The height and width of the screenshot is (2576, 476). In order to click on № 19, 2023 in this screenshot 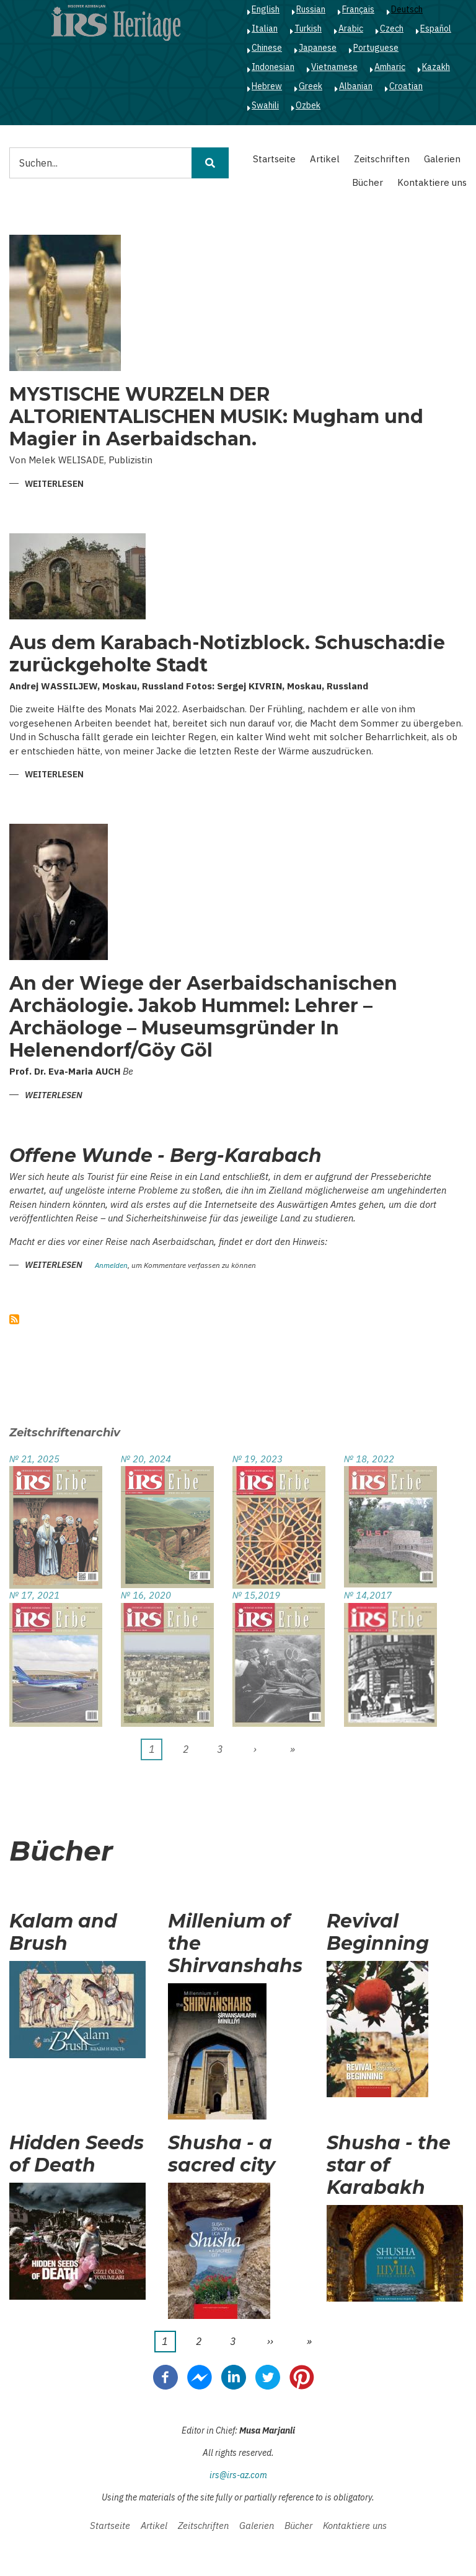, I will do `click(257, 1459)`.